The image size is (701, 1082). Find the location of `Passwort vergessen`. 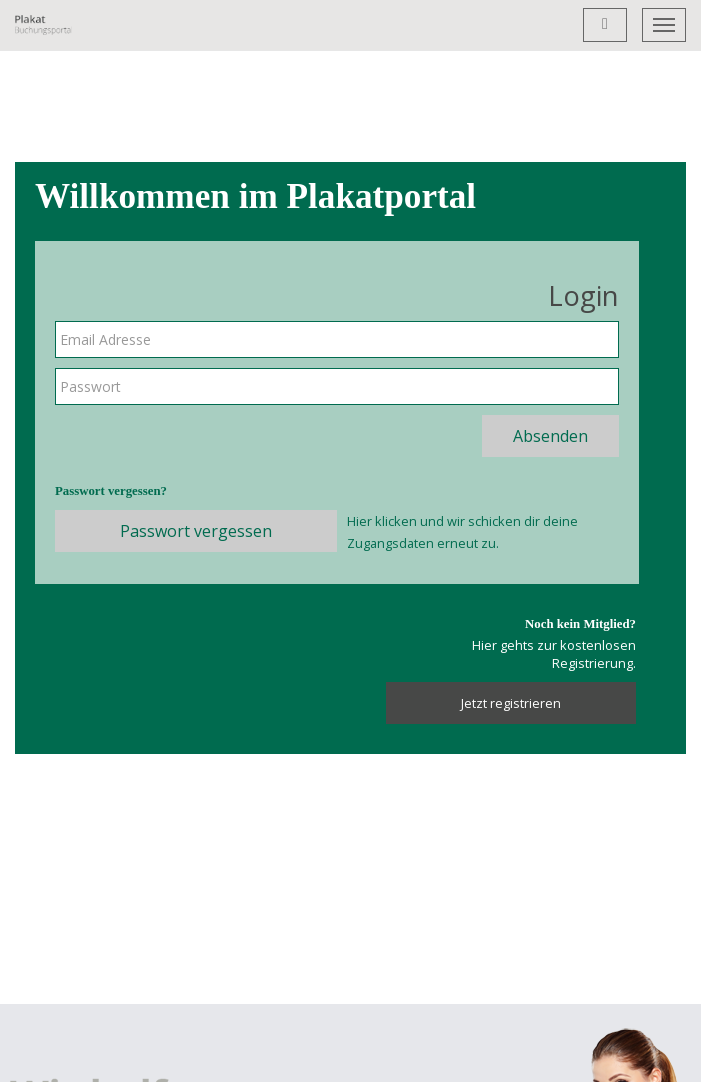

Passwort vergessen is located at coordinates (196, 531).